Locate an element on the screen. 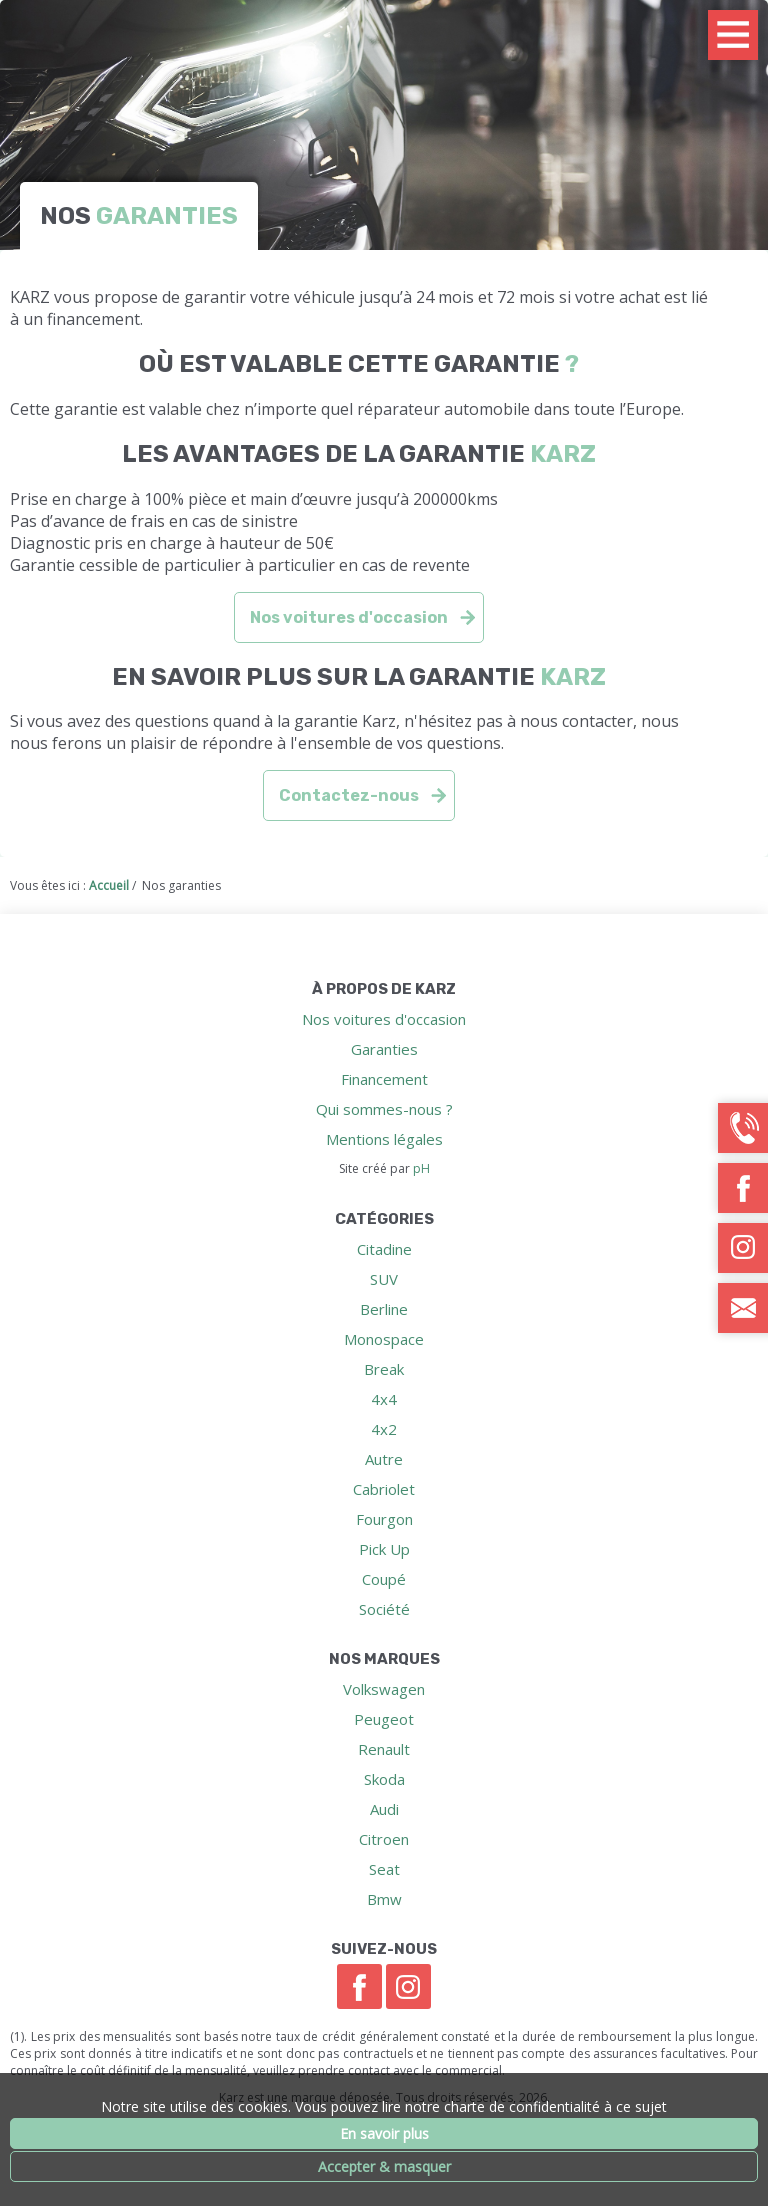 The height and width of the screenshot is (2206, 768). Mentions légales is located at coordinates (384, 1139).